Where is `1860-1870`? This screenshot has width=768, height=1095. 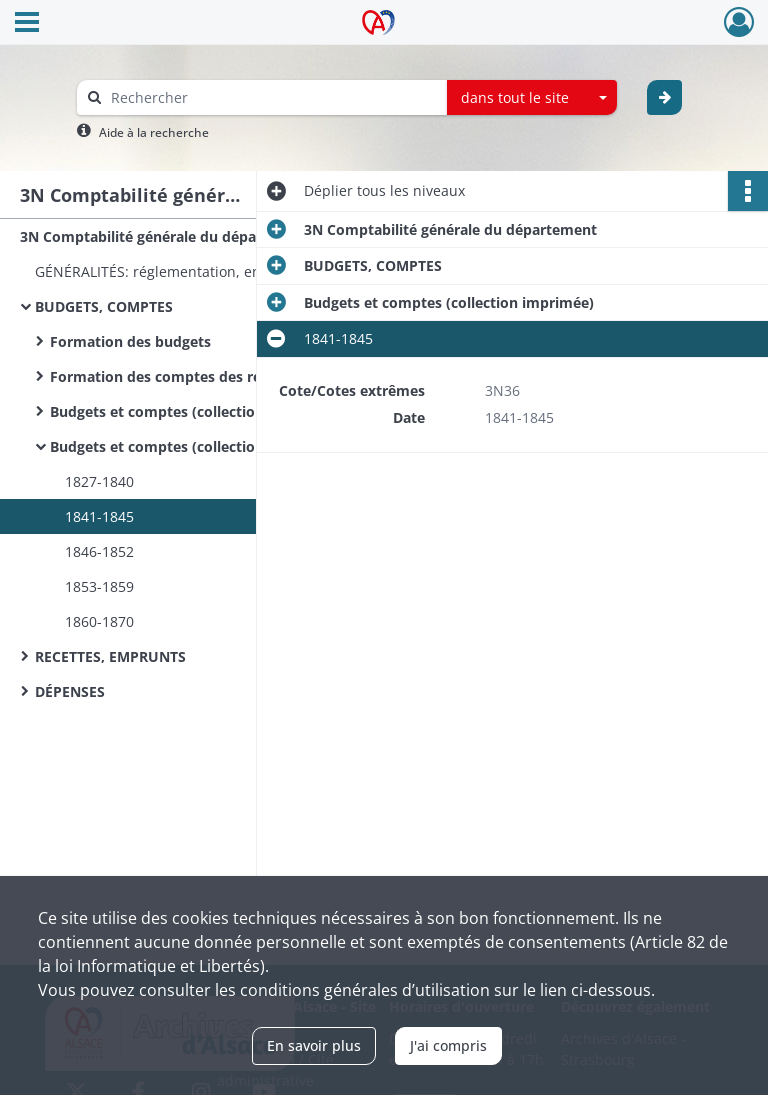
1860-1870 is located at coordinates (99, 621).